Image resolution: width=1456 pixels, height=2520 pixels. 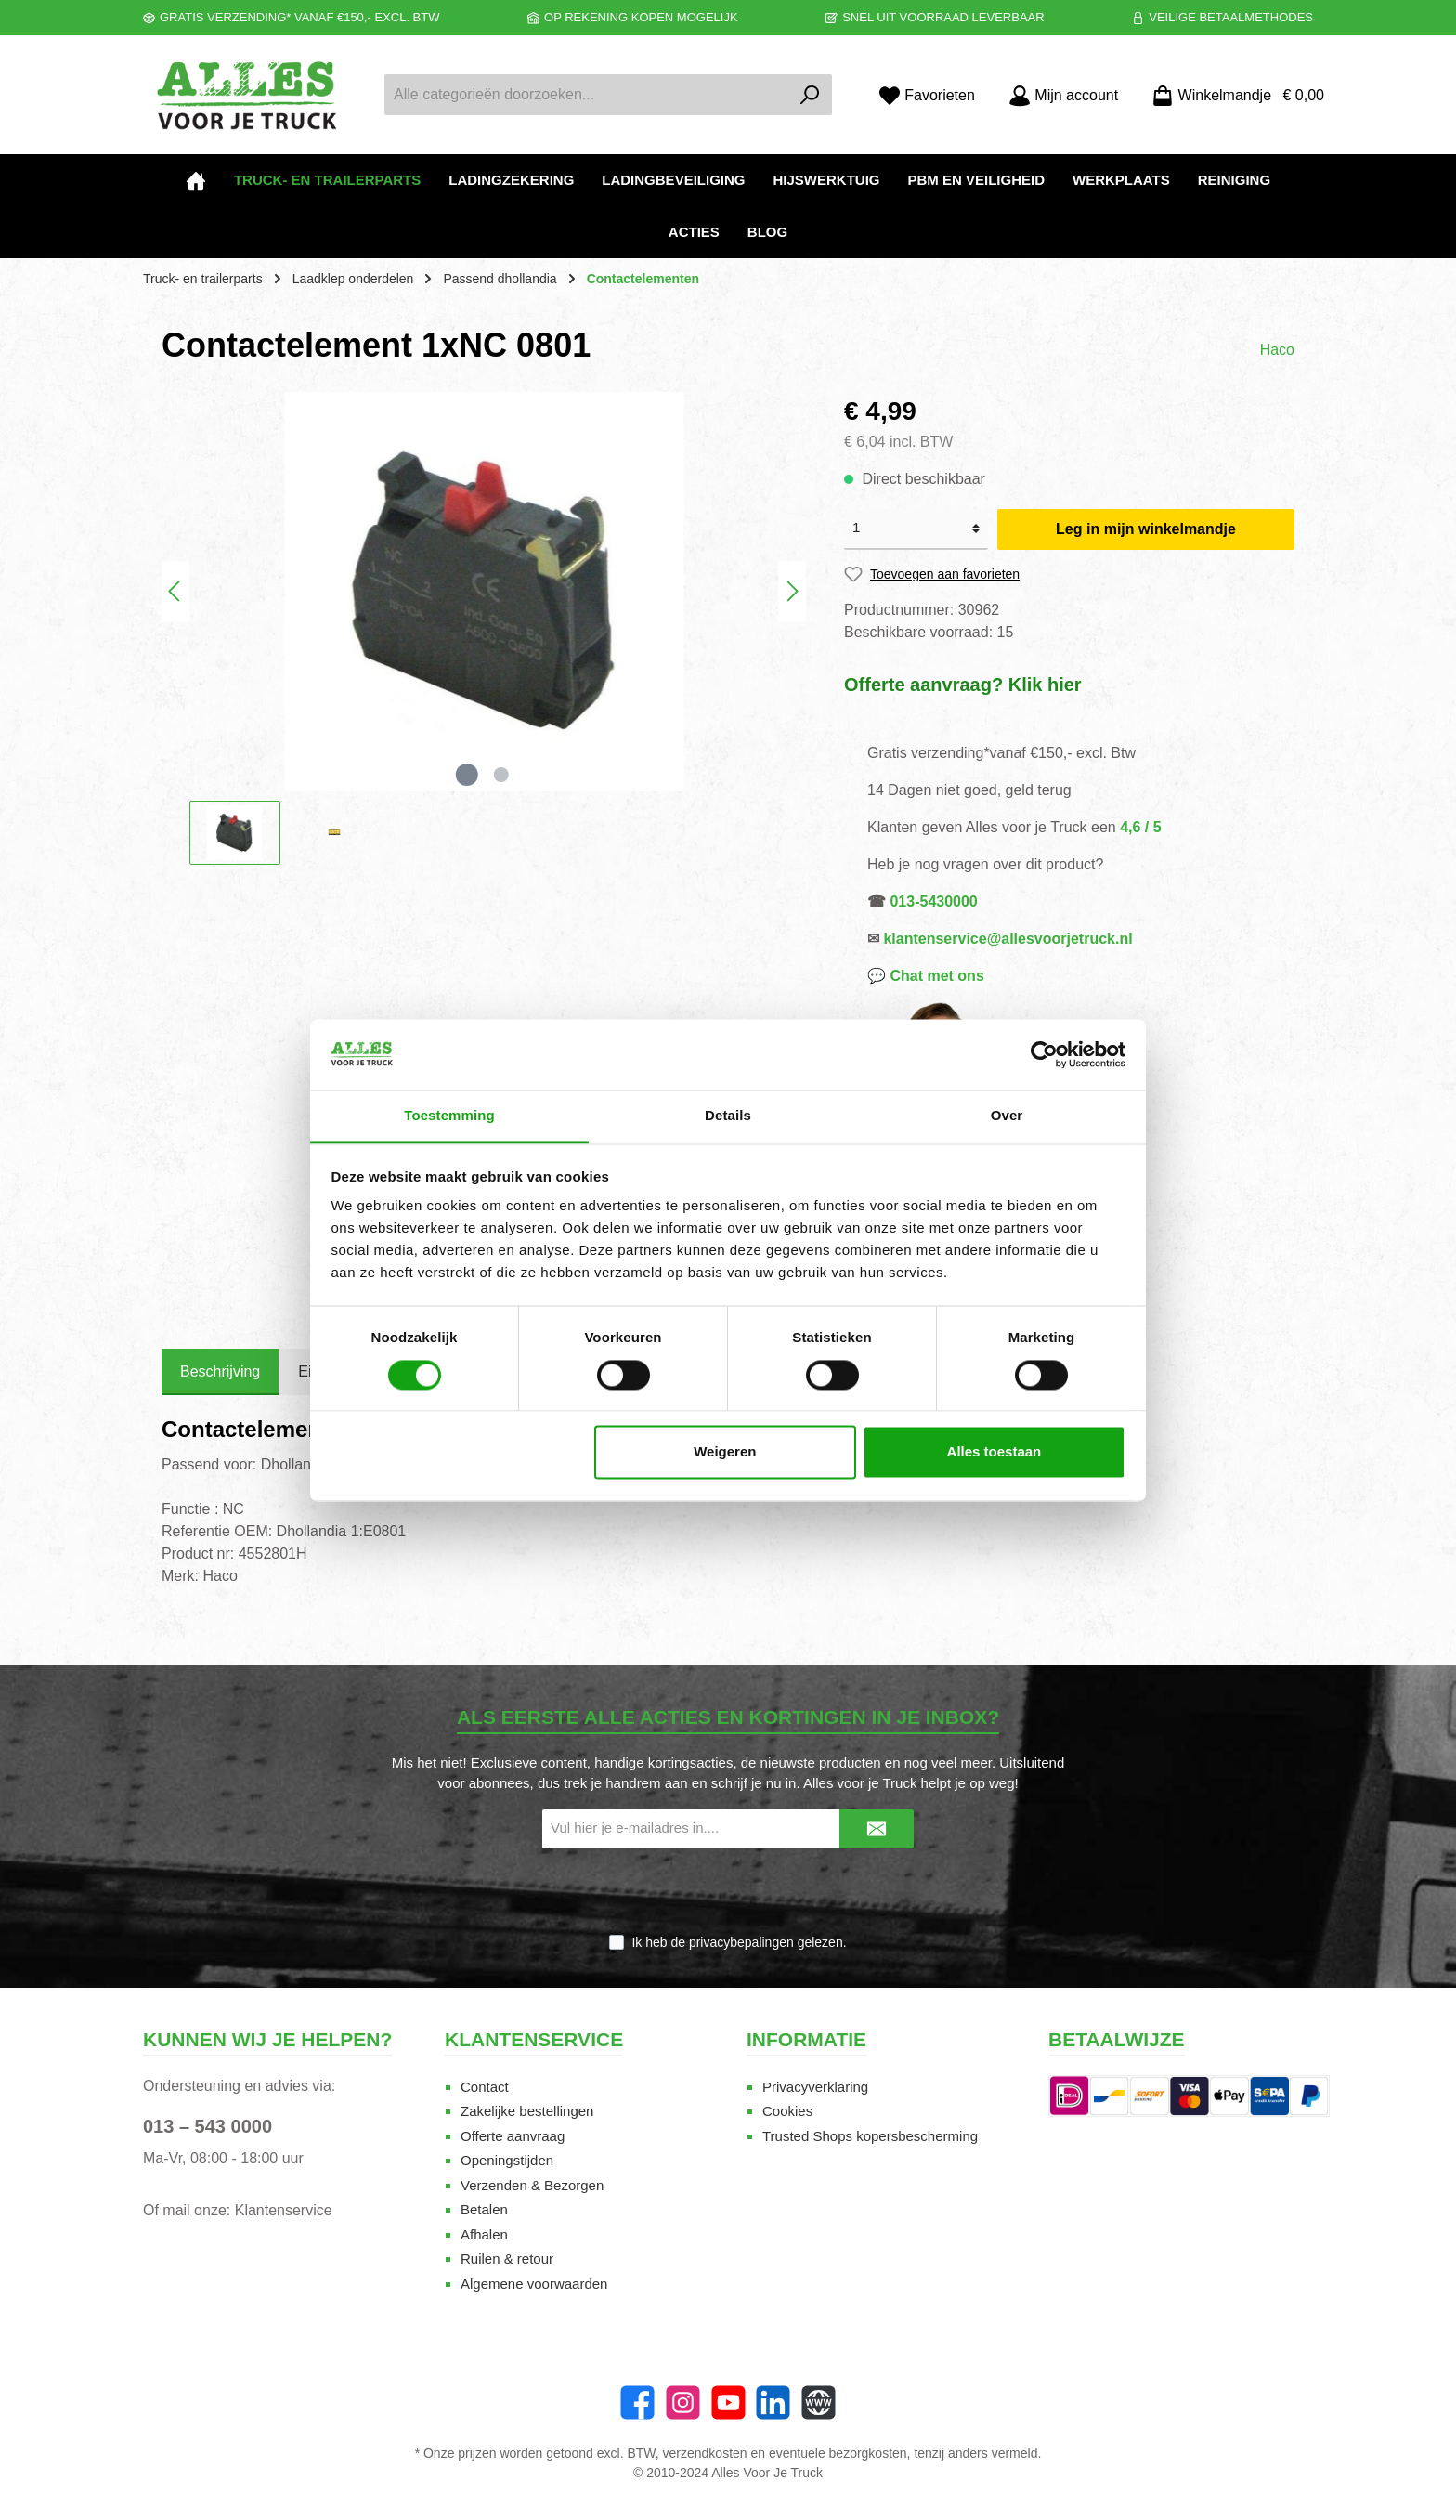 I want to click on 013-5430000, so click(x=933, y=901).